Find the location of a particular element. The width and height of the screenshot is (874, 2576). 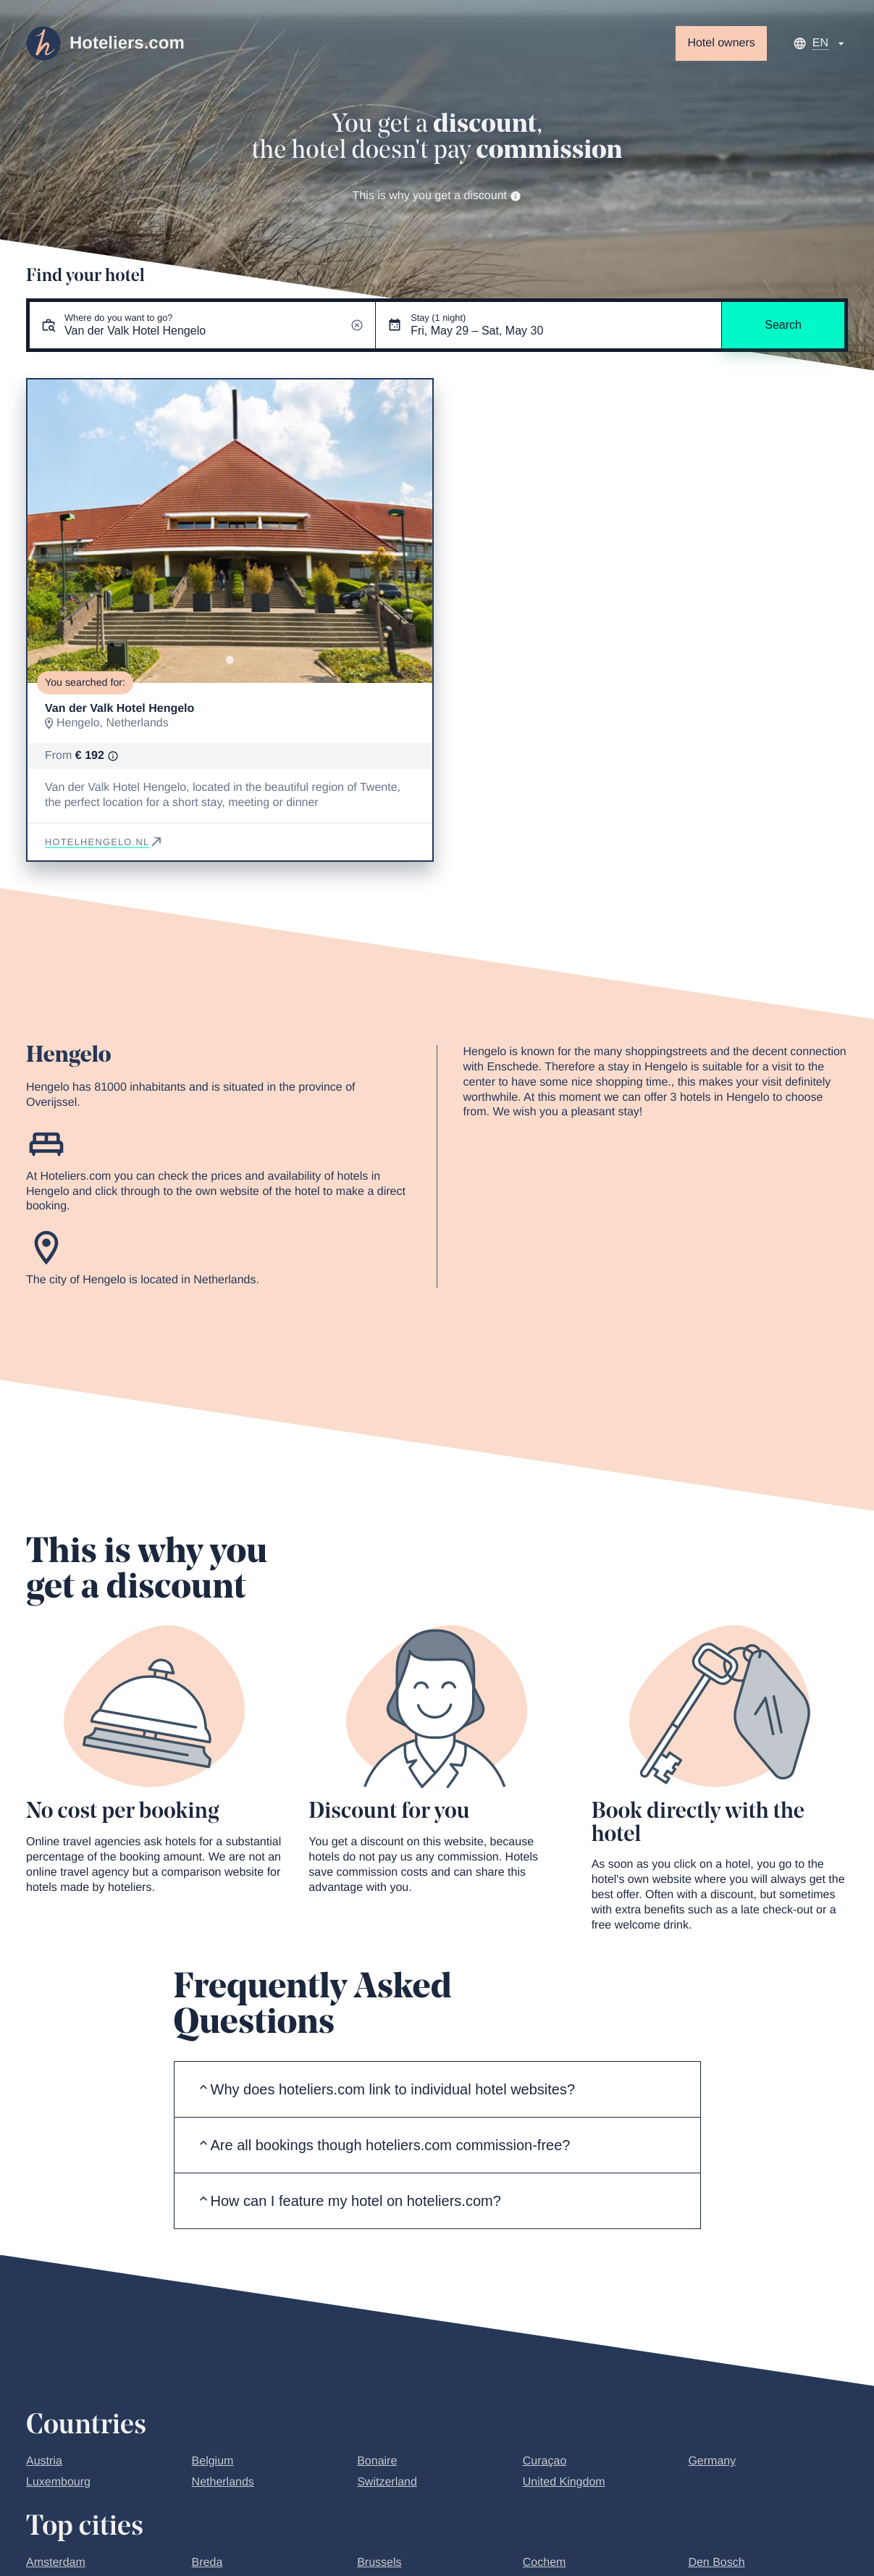

Netherlands is located at coordinates (223, 2482).